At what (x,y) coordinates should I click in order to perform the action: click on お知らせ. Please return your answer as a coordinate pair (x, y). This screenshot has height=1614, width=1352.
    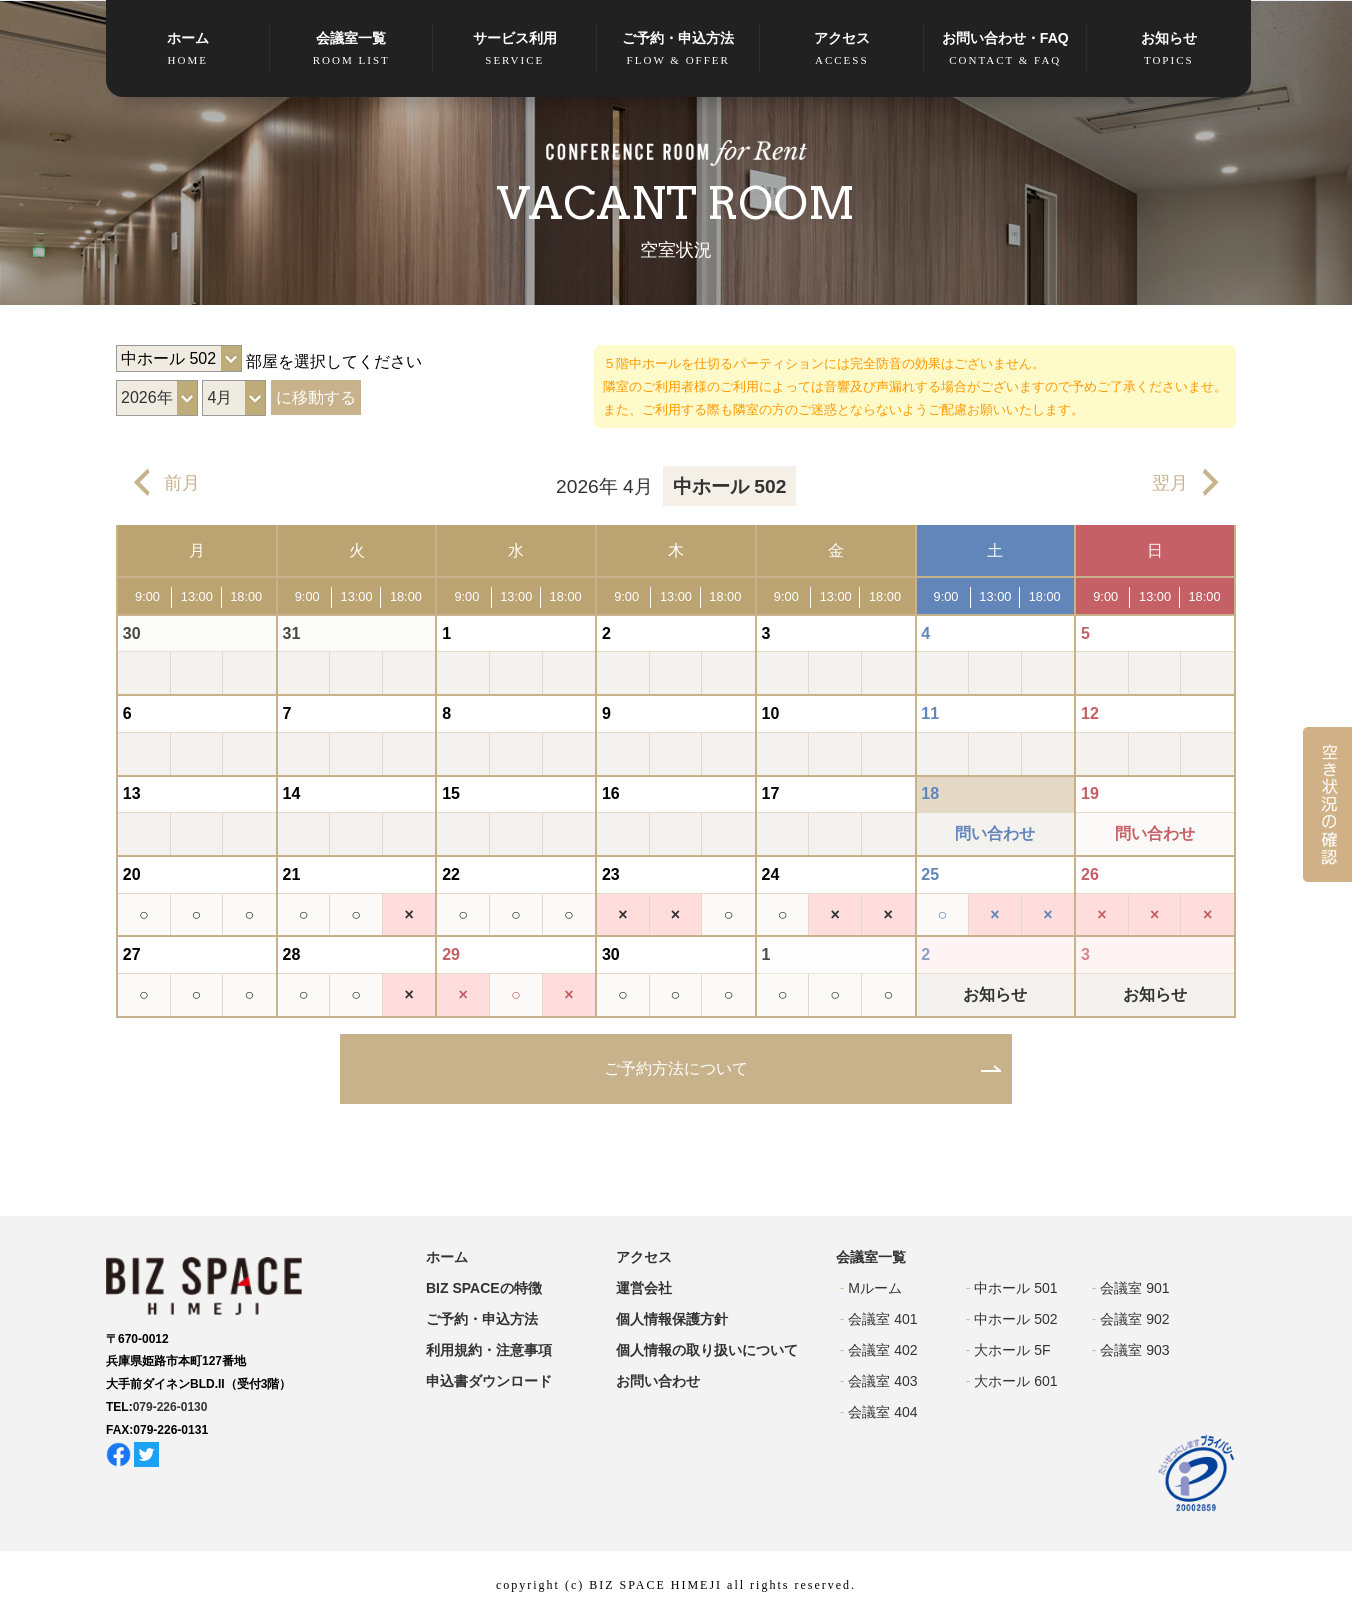
    Looking at the image, I should click on (1169, 49).